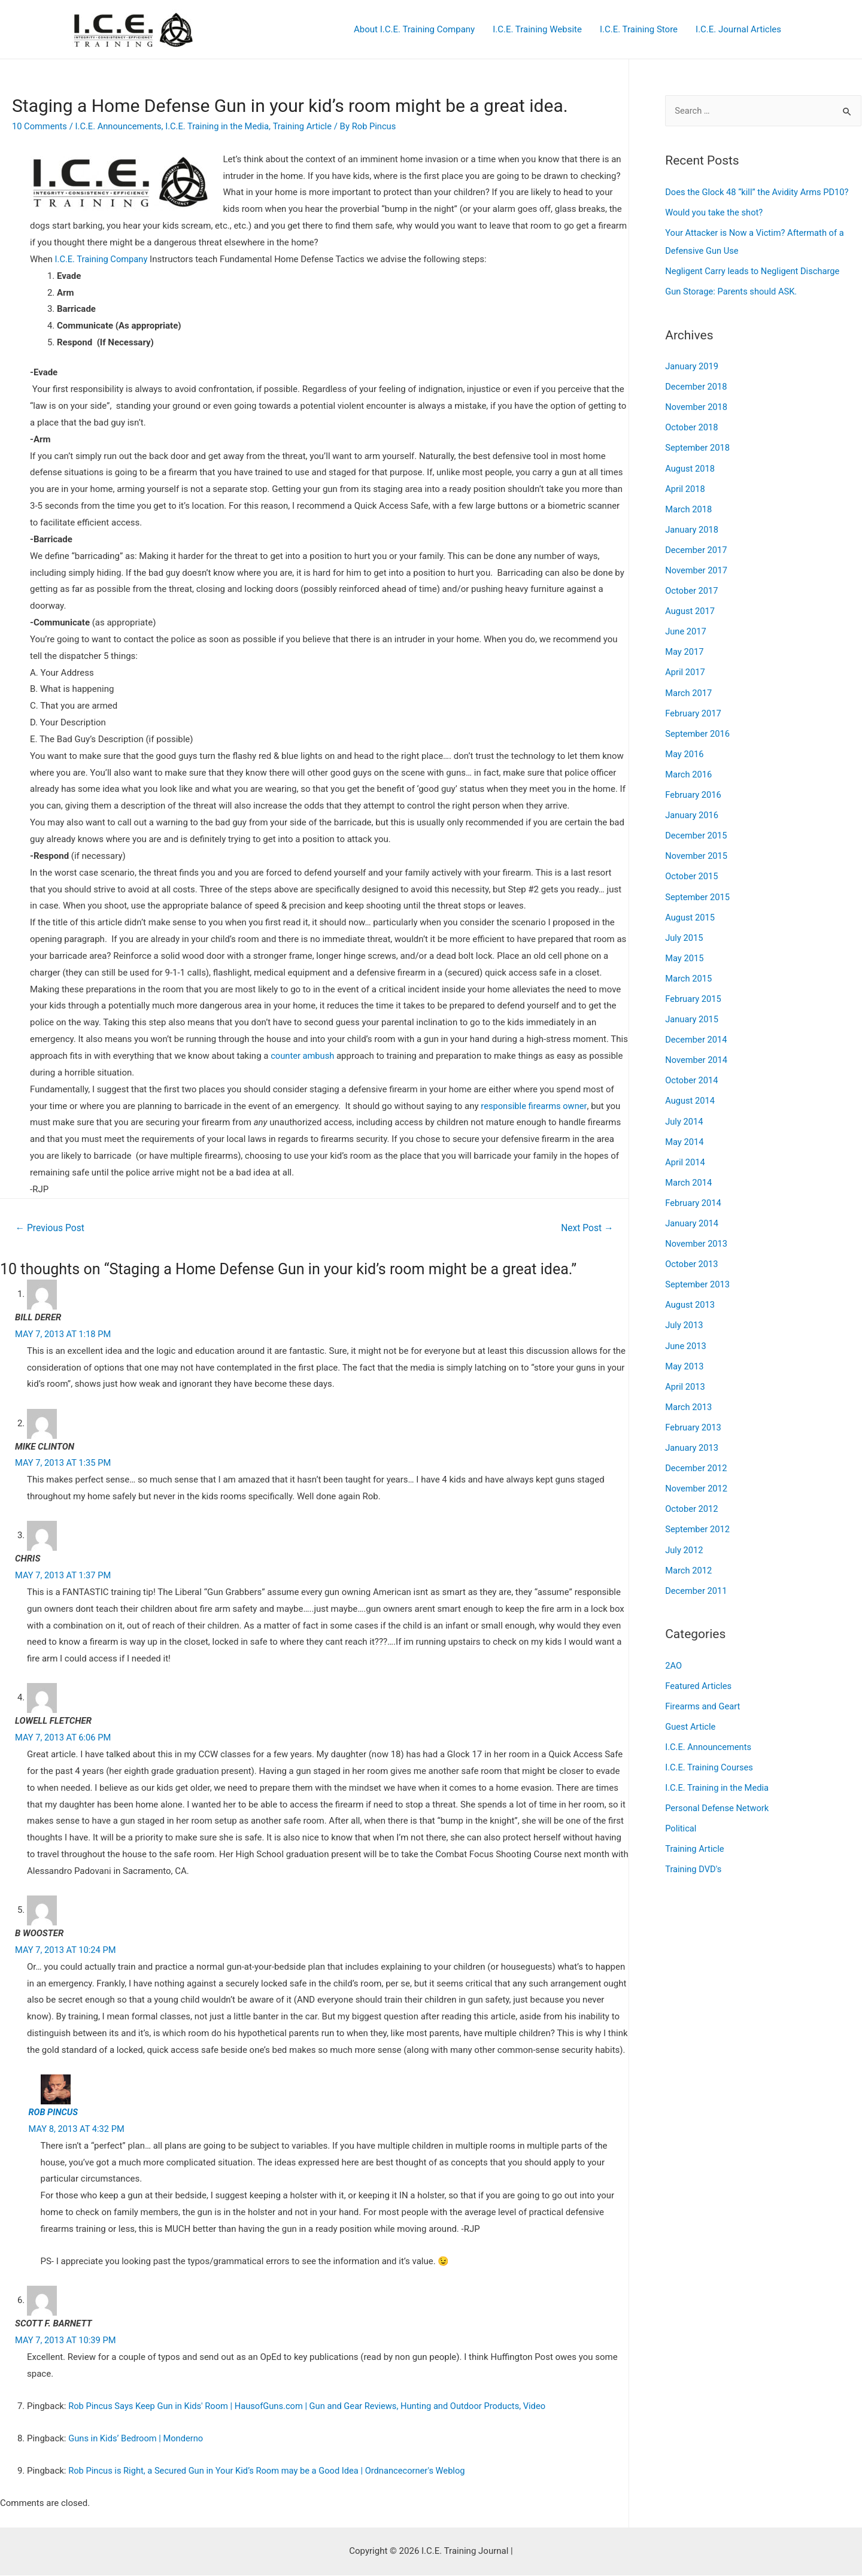  What do you see at coordinates (703, 1692) in the screenshot?
I see `Firearms and Geart` at bounding box center [703, 1692].